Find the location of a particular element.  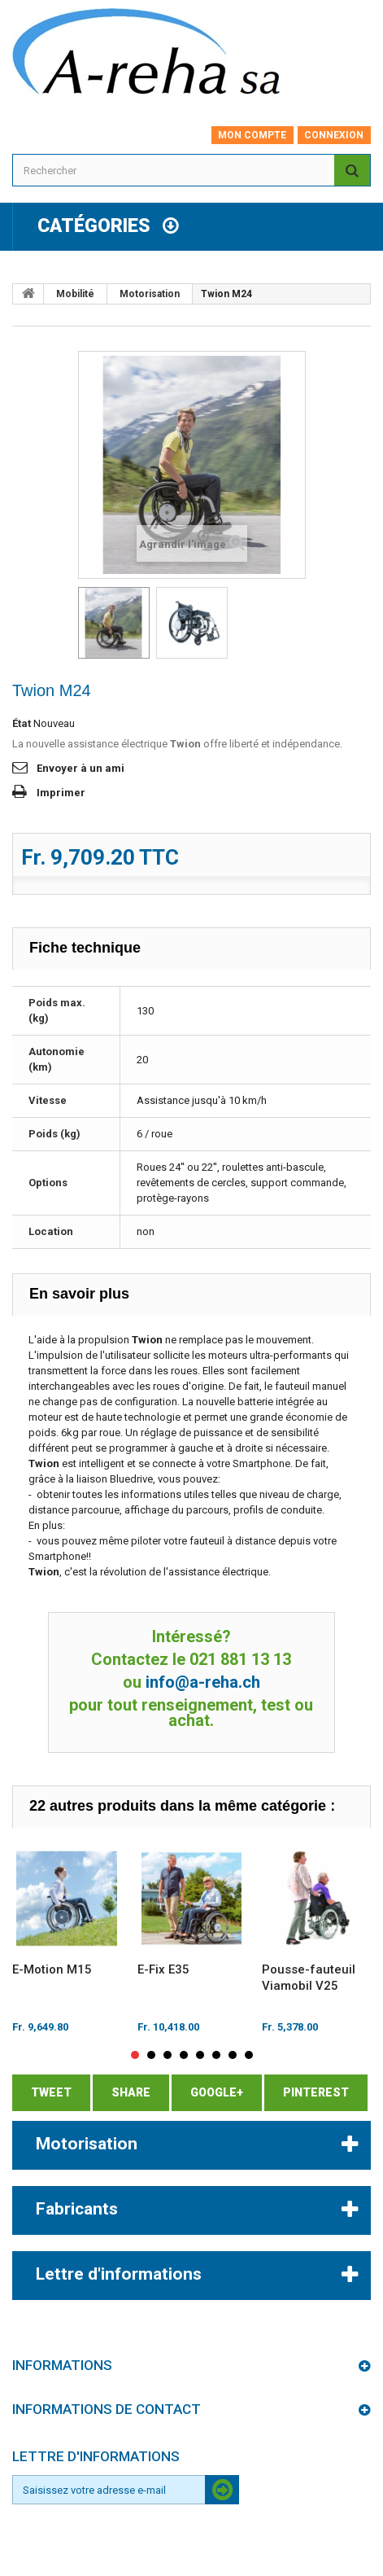

info@a-reha.ch is located at coordinates (203, 1682).